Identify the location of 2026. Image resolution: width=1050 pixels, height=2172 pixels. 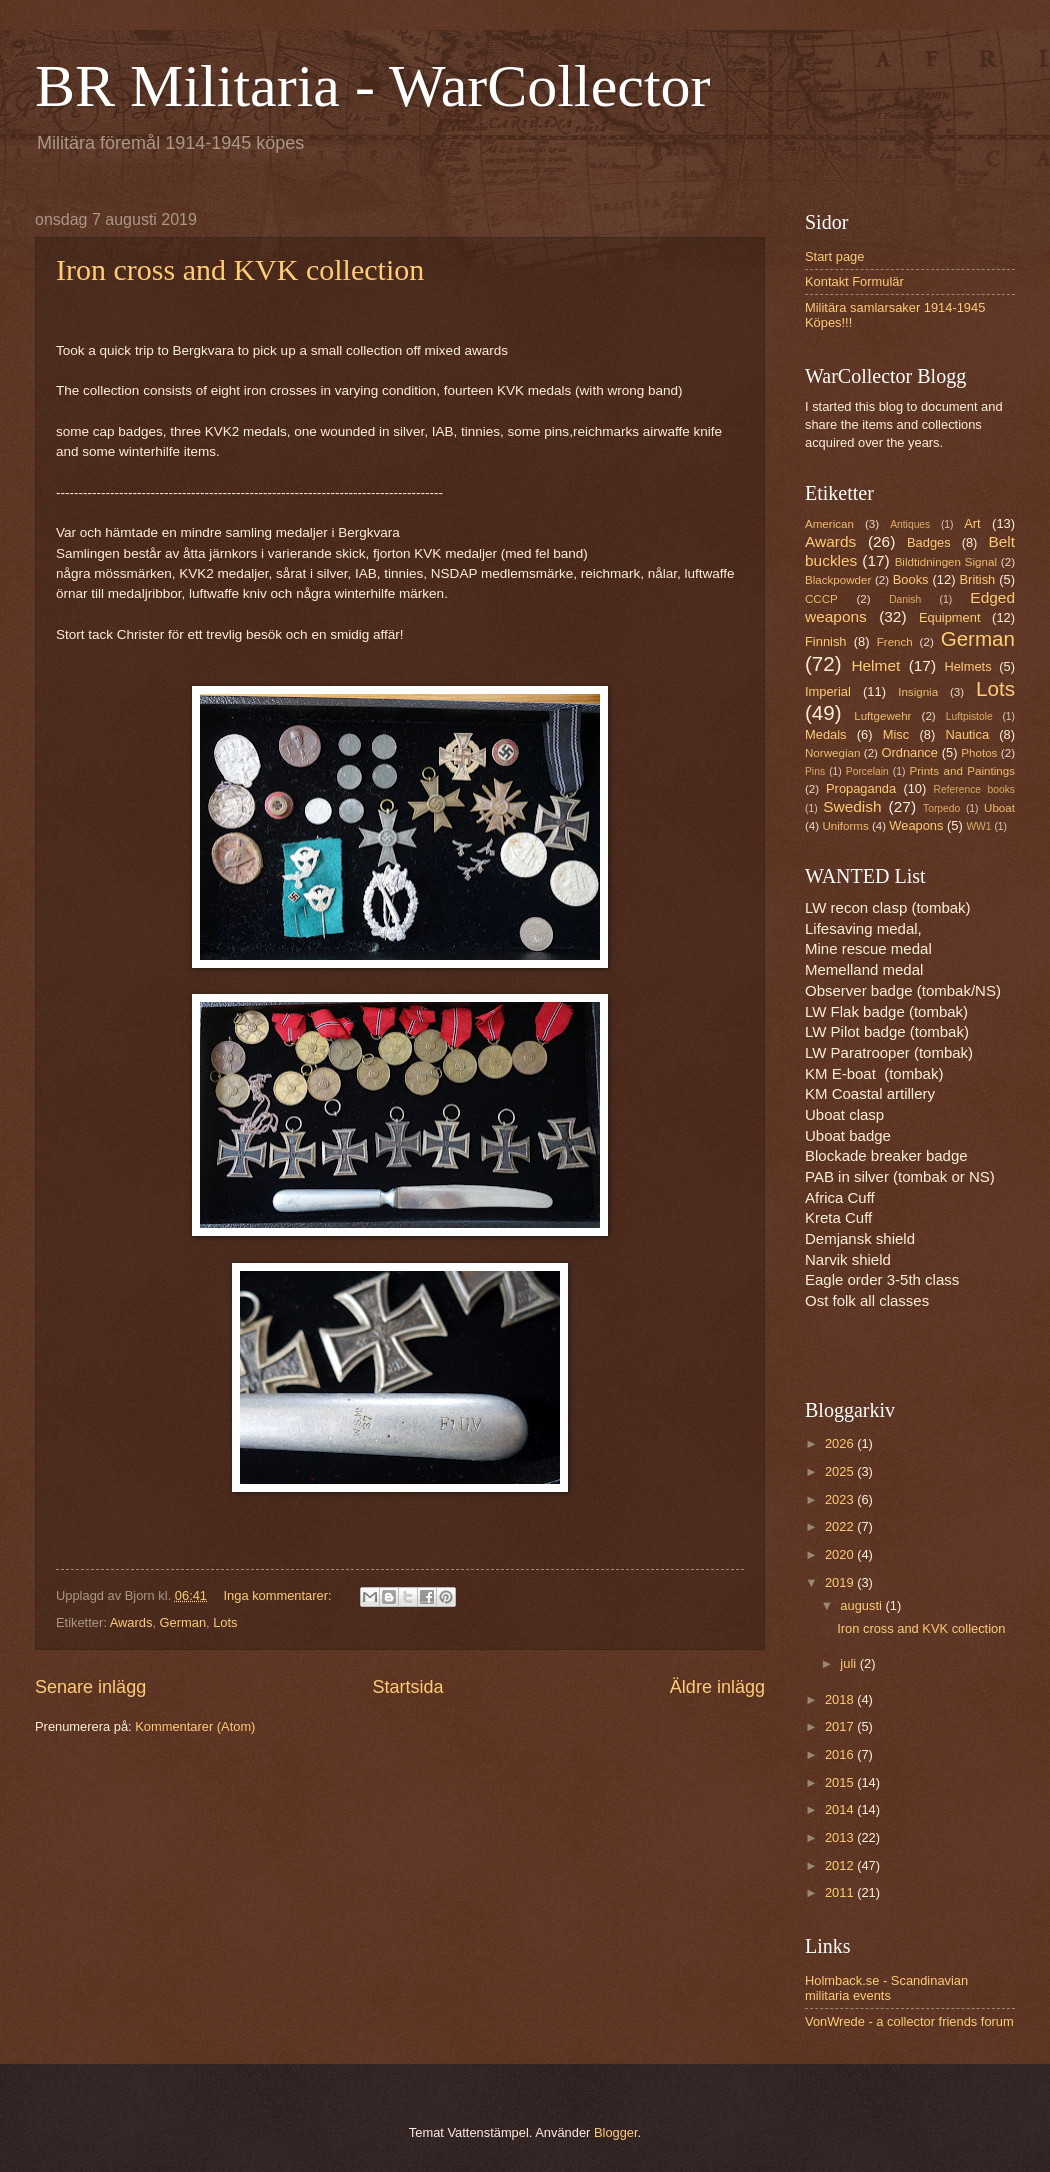
(841, 1443).